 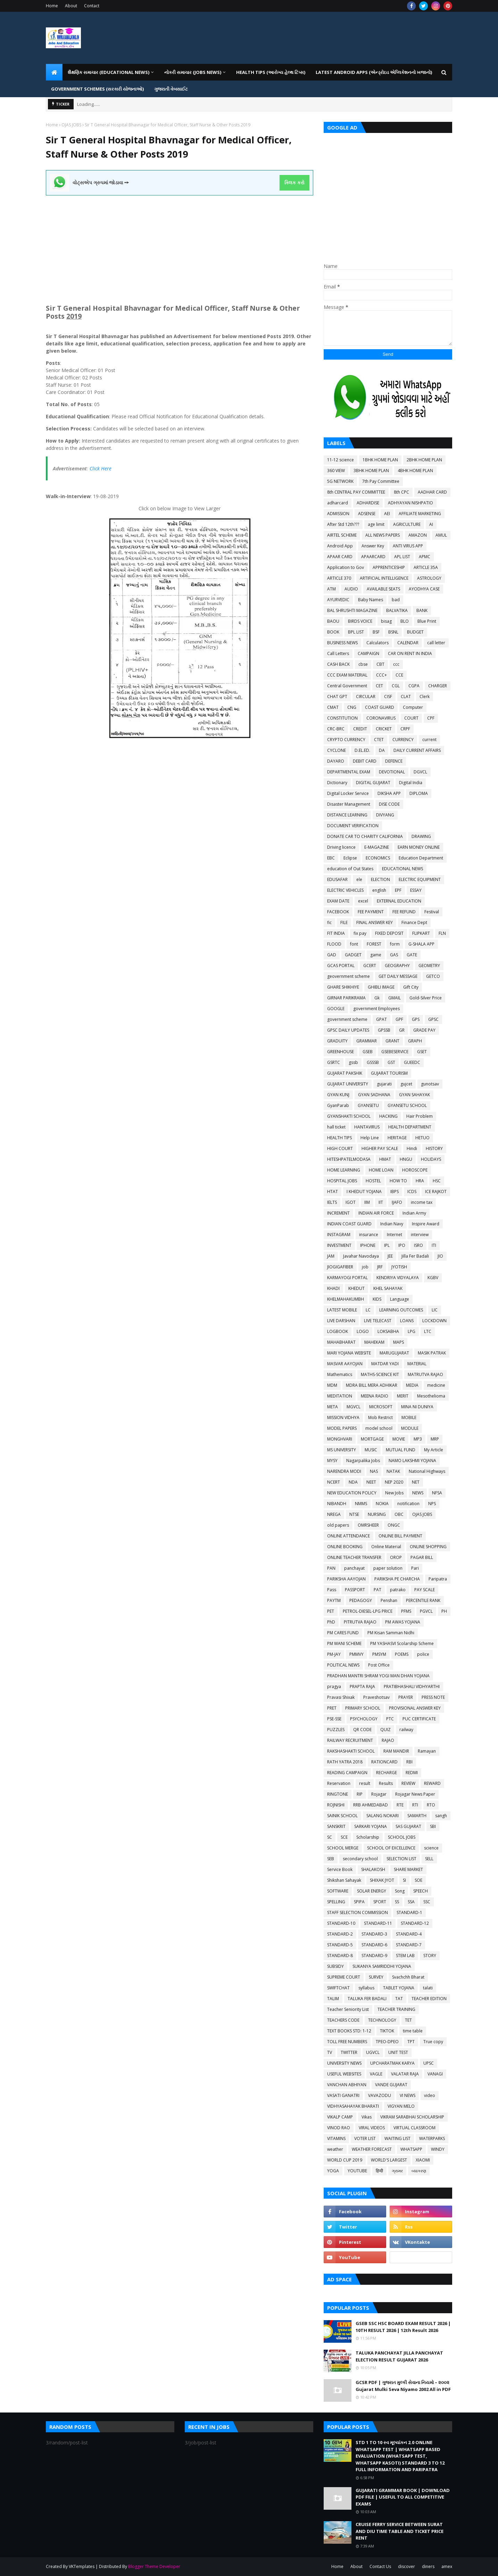 What do you see at coordinates (351, 1493) in the screenshot?
I see `NEW EDUCATION POLICY` at bounding box center [351, 1493].